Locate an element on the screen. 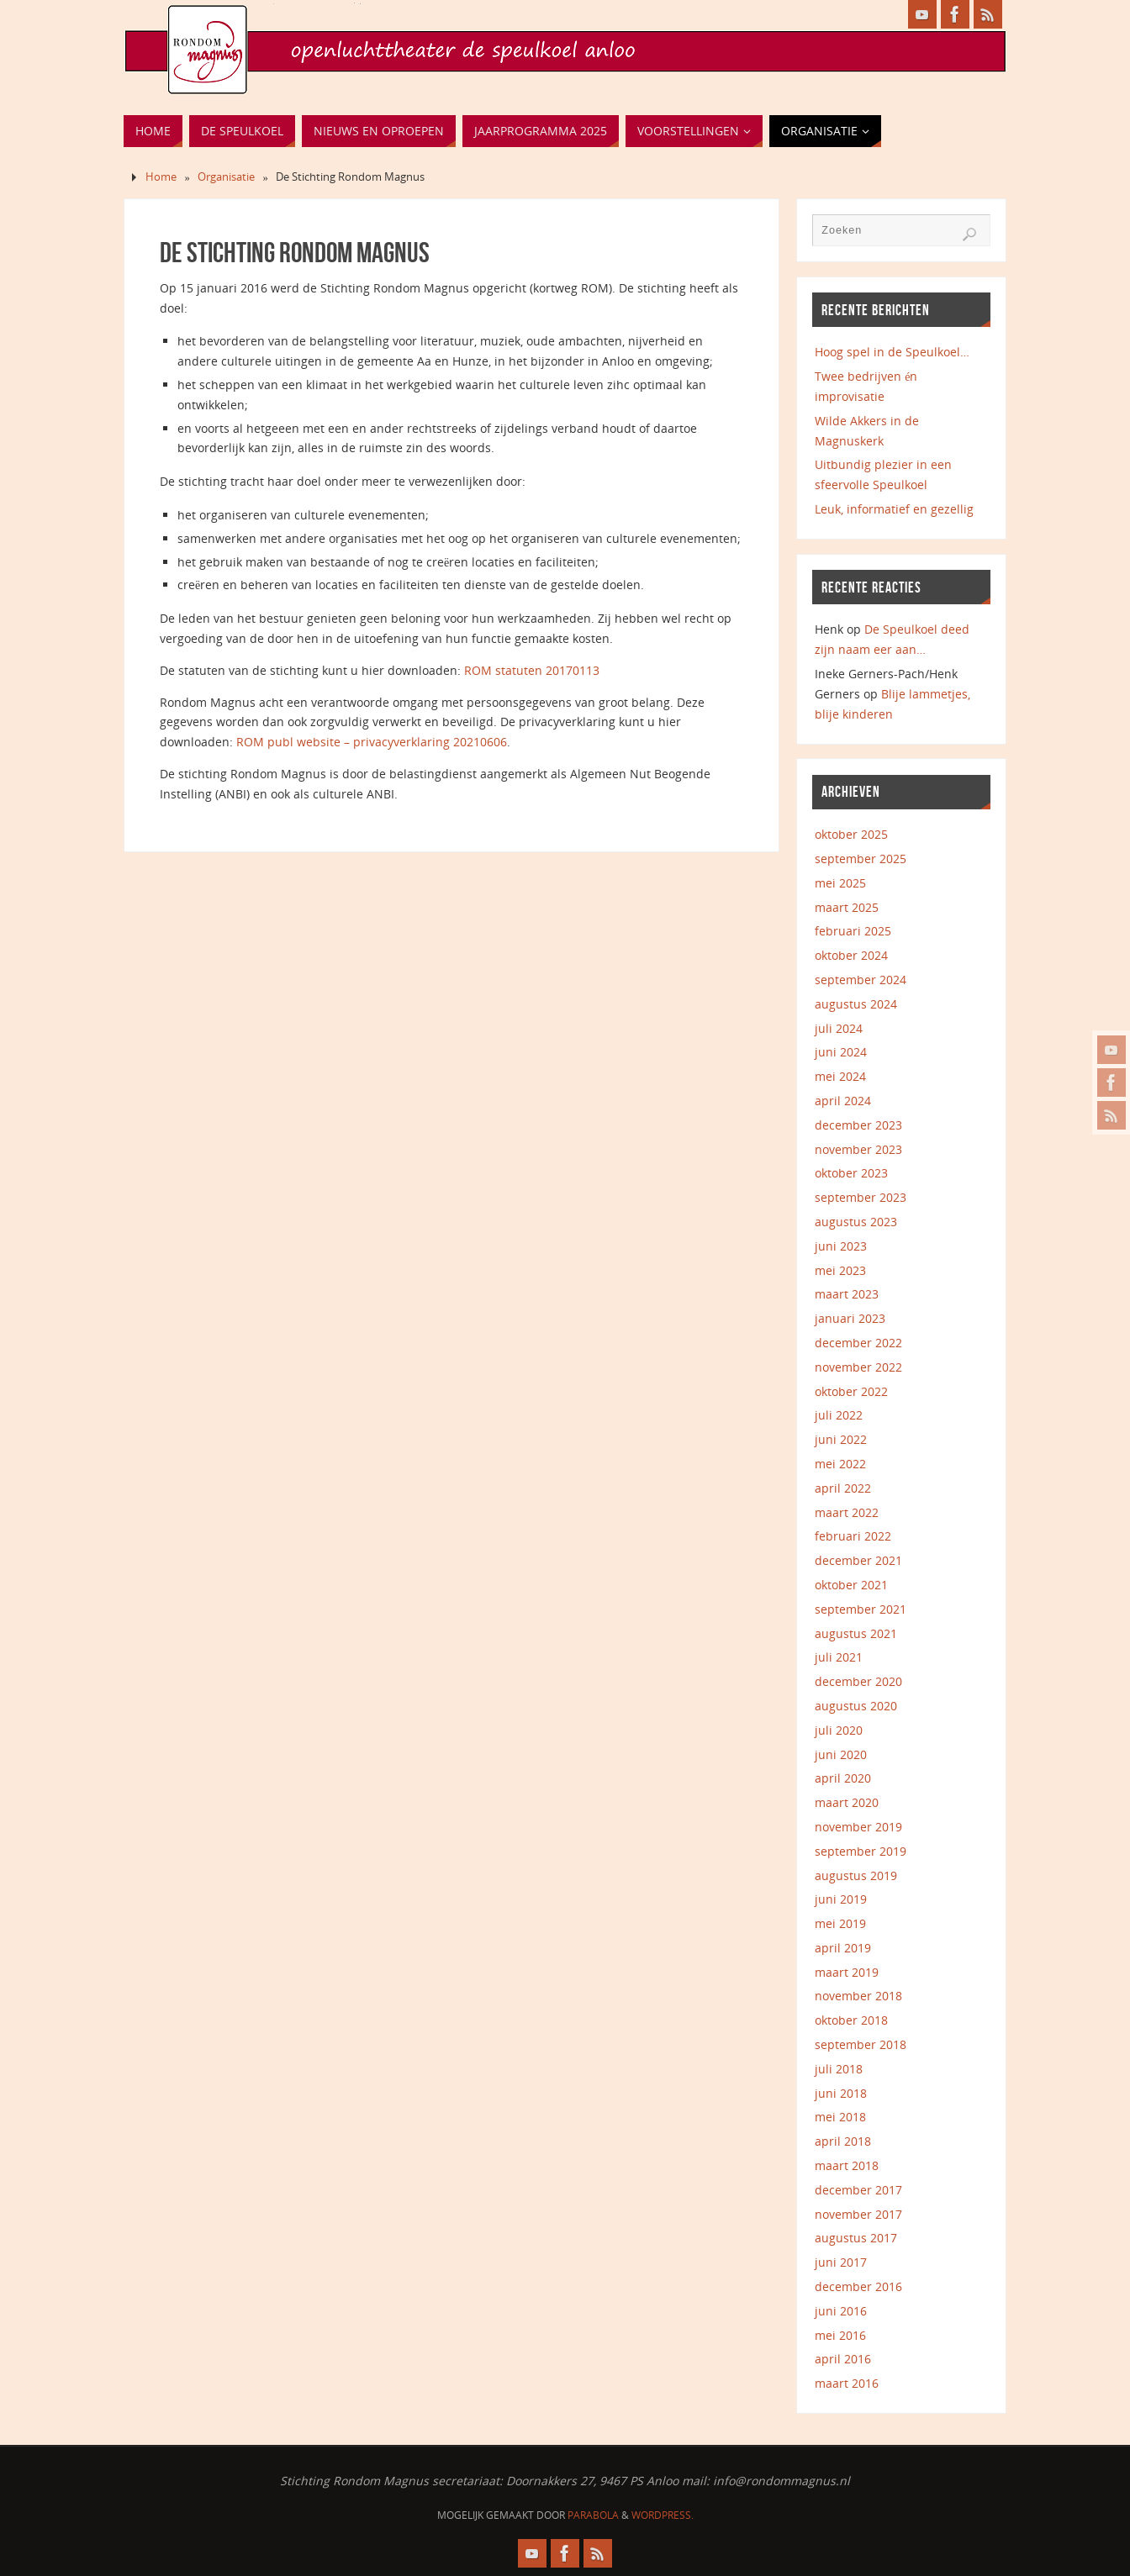 Image resolution: width=1130 pixels, height=2576 pixels. mei 2025 is located at coordinates (840, 883).